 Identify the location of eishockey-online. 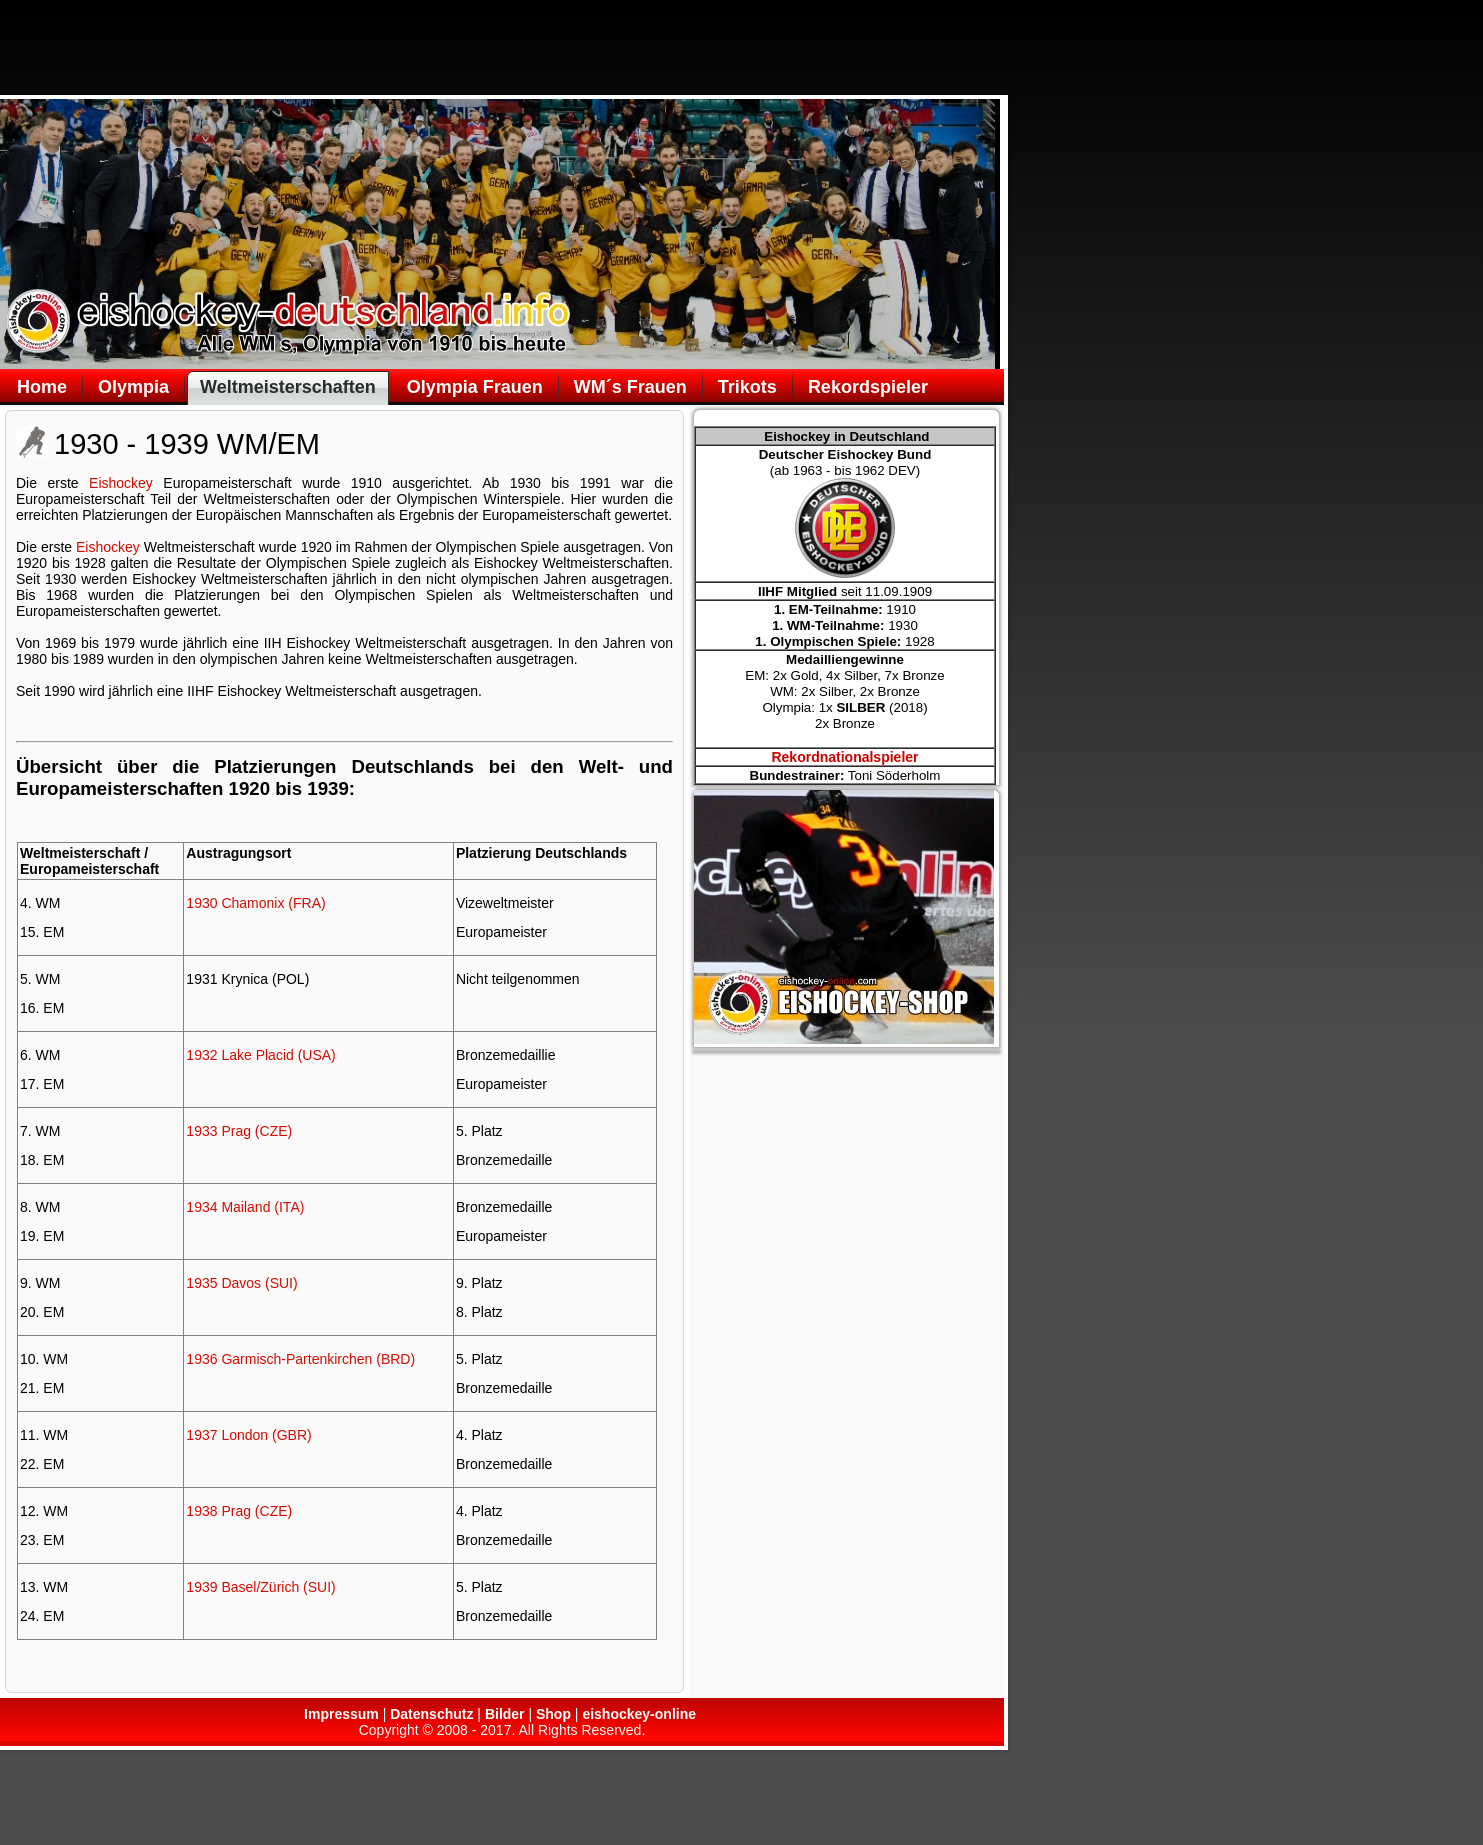
(639, 1714).